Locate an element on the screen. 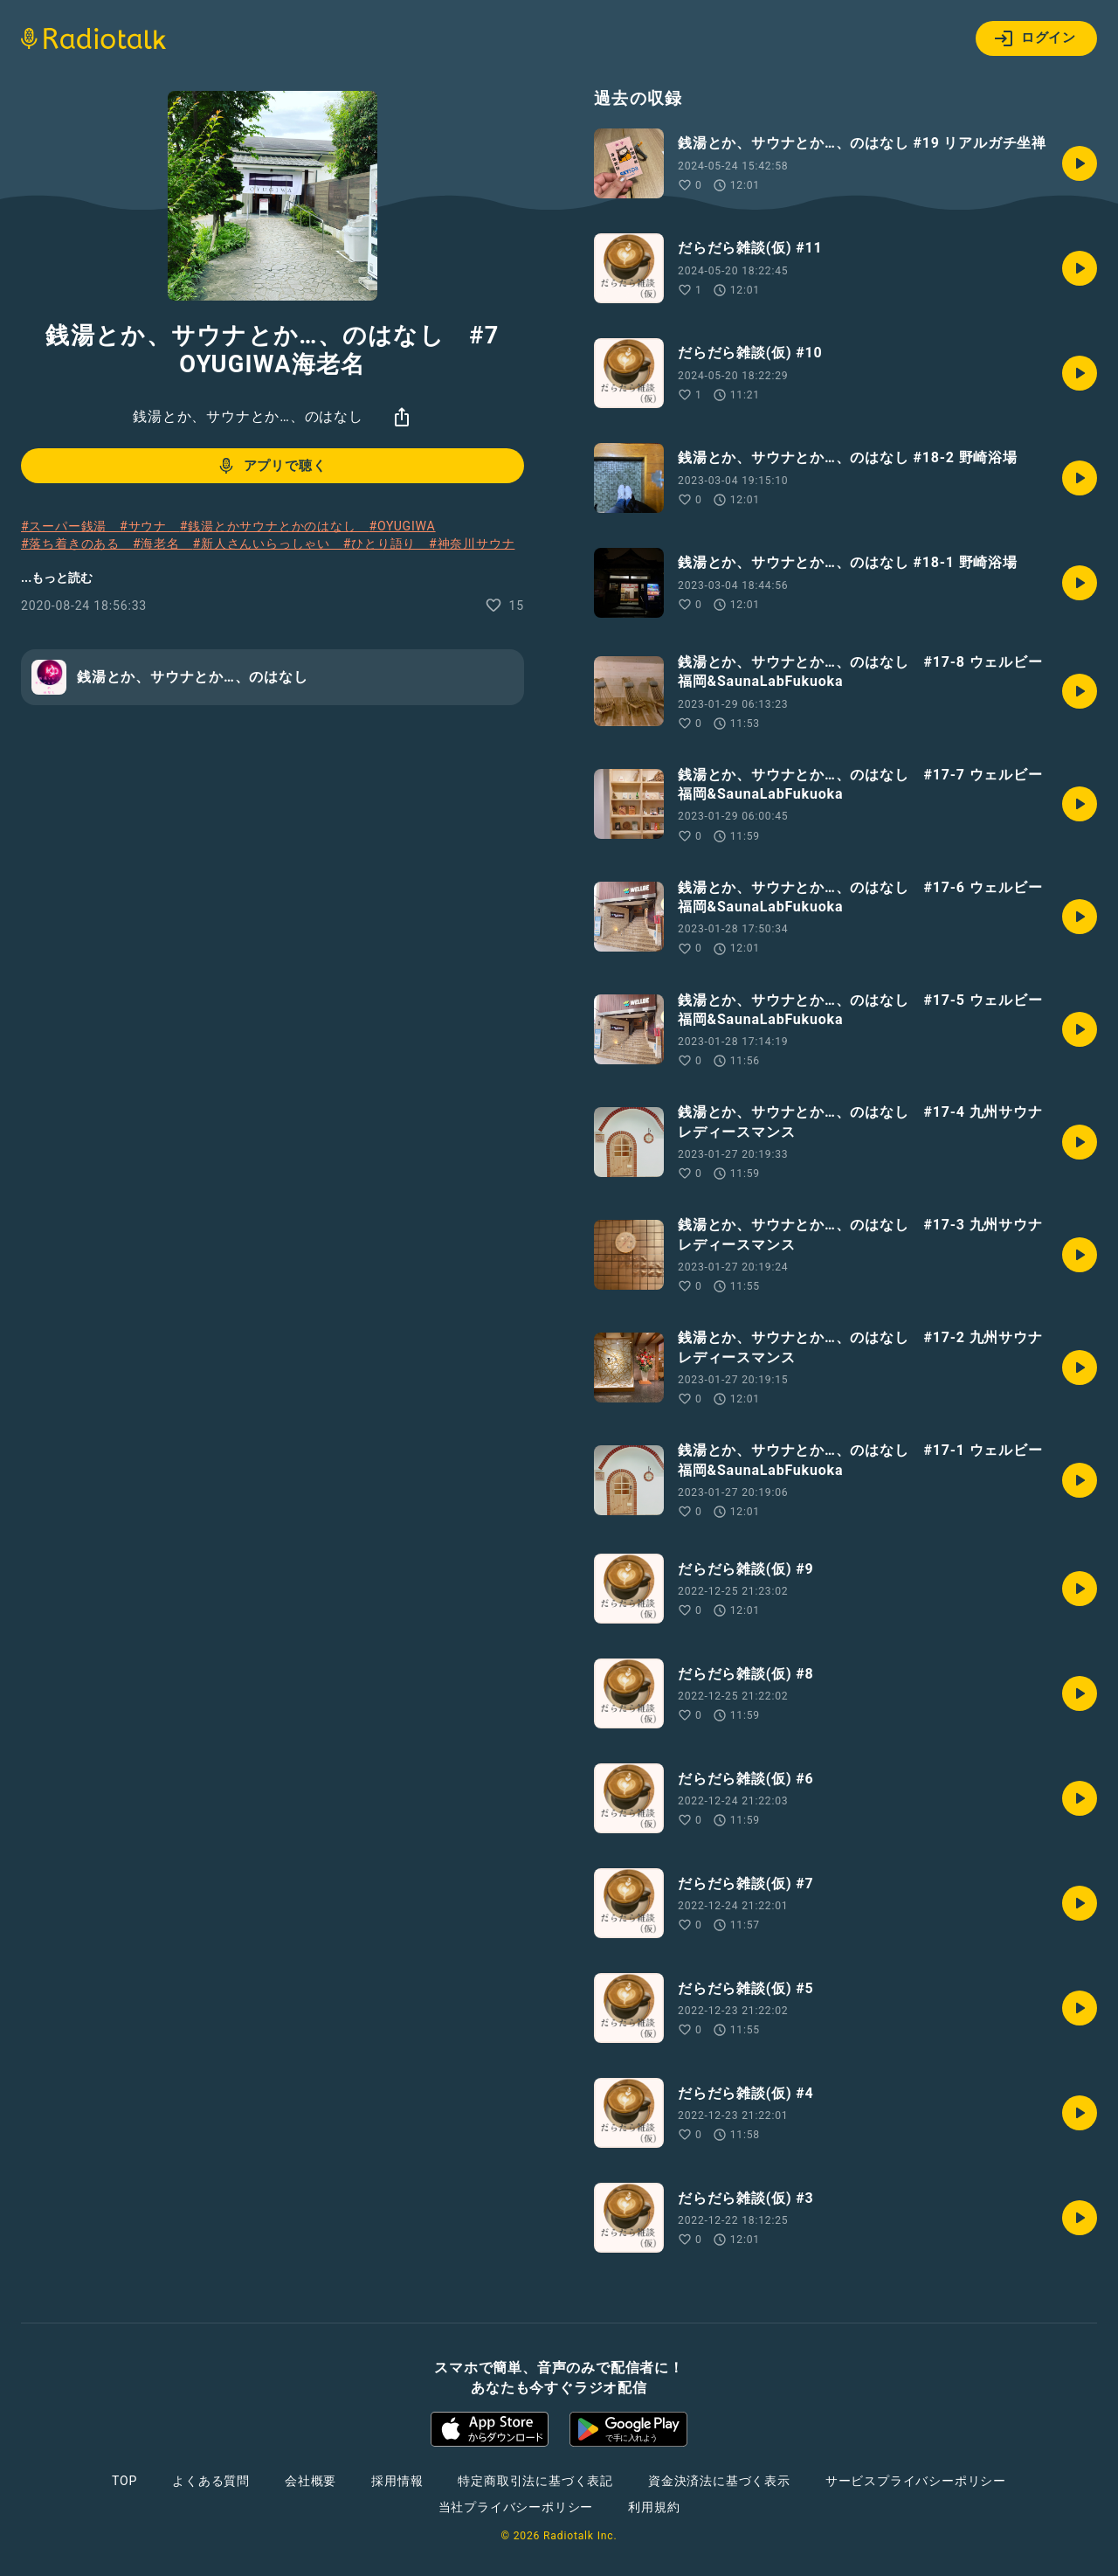  #ひとり語り is located at coordinates (386, 544).